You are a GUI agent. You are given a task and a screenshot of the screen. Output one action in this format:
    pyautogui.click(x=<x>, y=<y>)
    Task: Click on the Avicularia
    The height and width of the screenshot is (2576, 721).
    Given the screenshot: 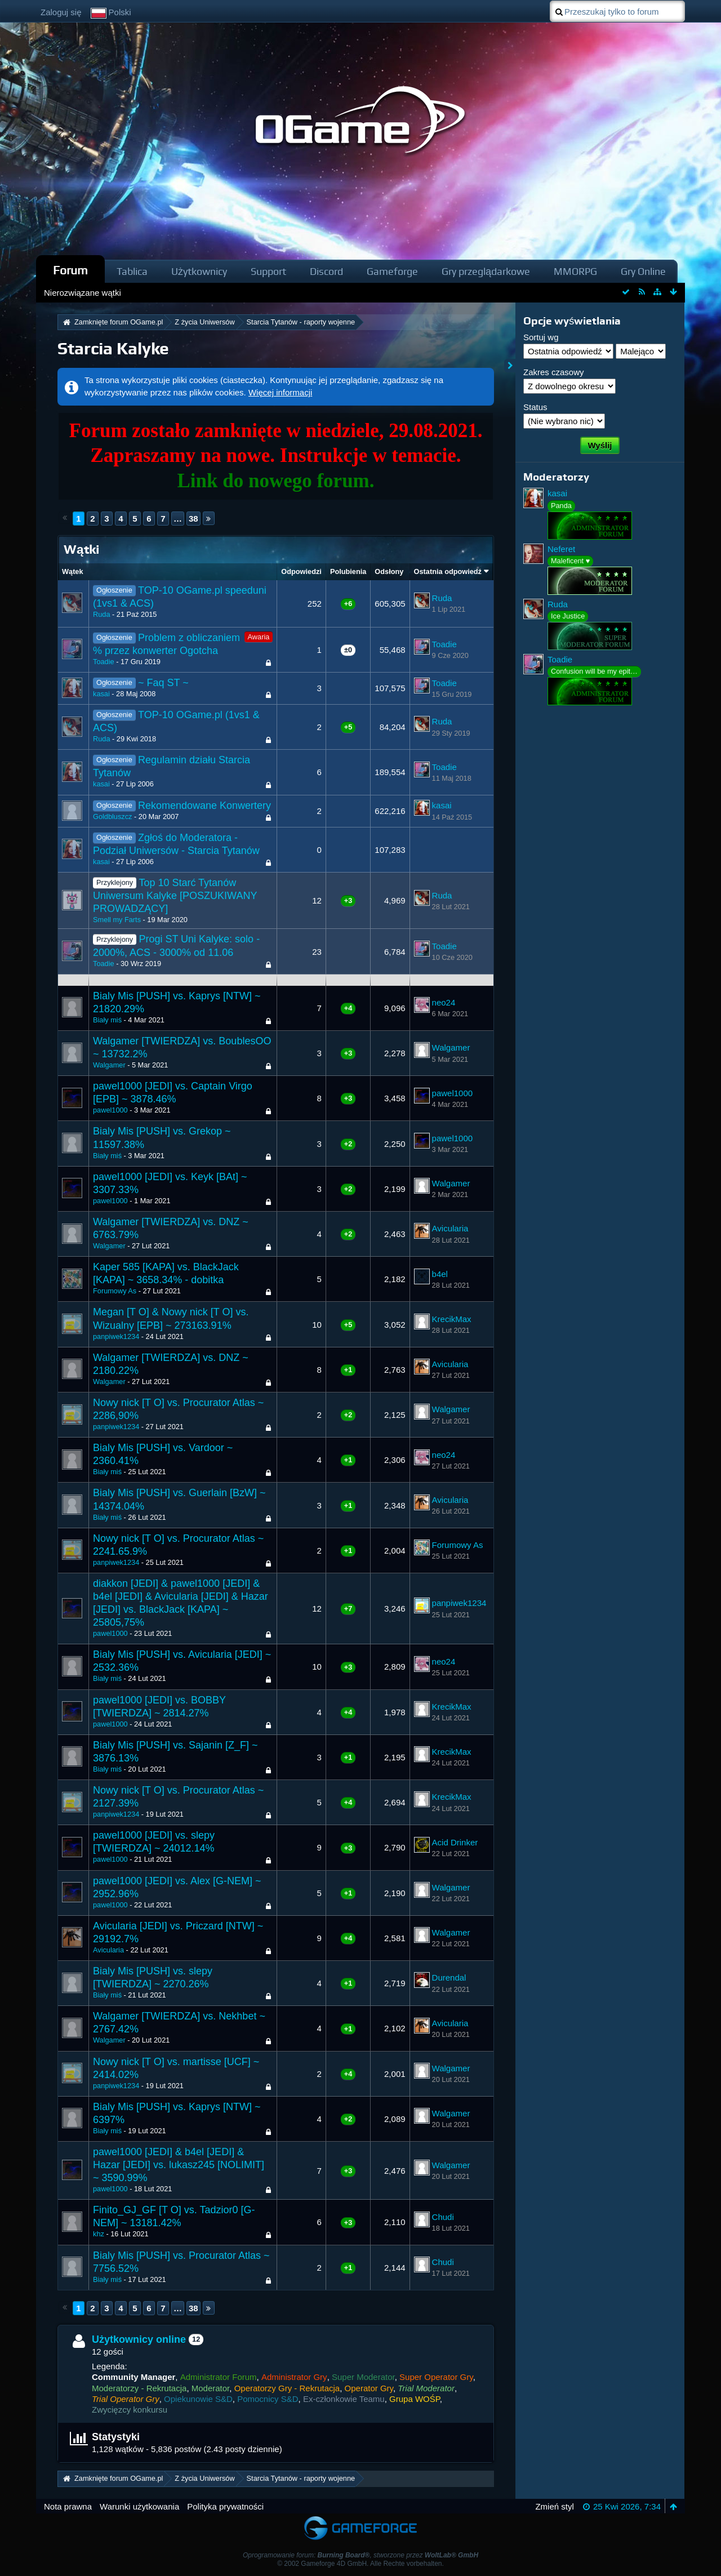 What is the action you would take?
    pyautogui.click(x=450, y=1228)
    